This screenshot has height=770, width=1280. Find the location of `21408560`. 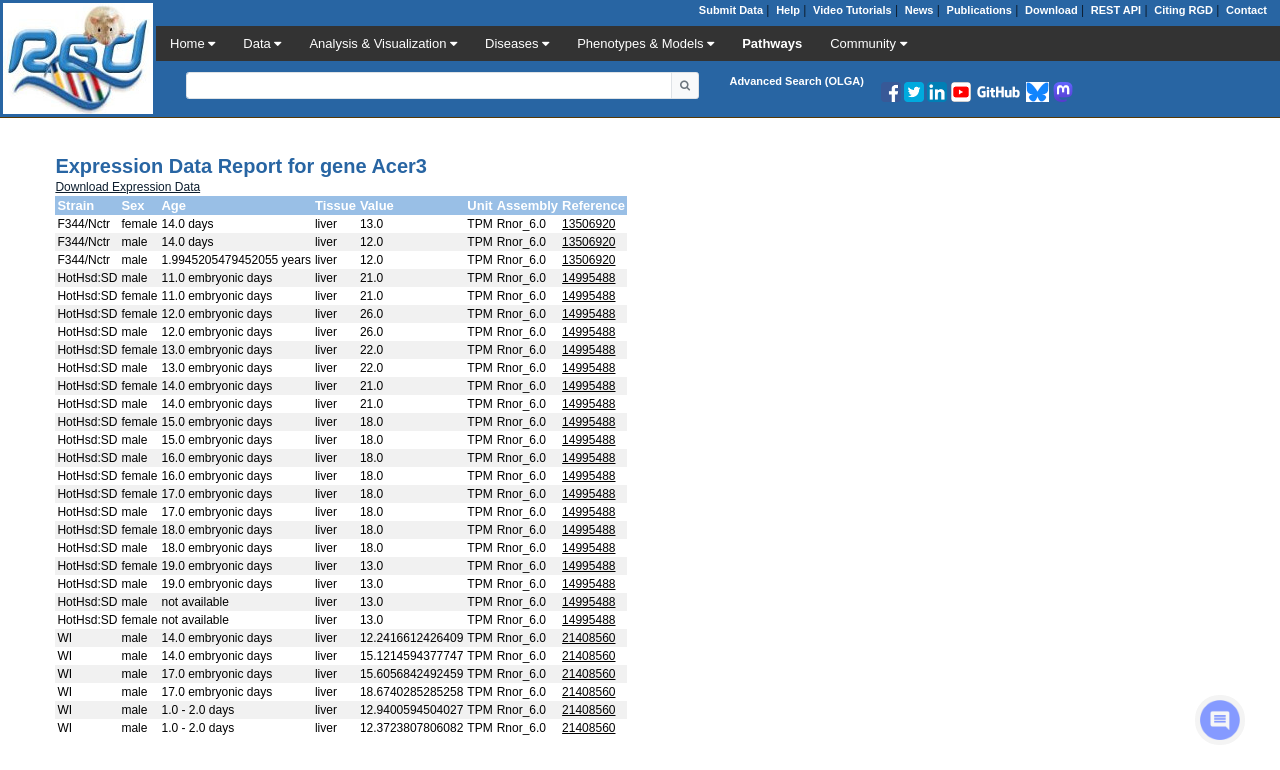

21408560 is located at coordinates (588, 638).